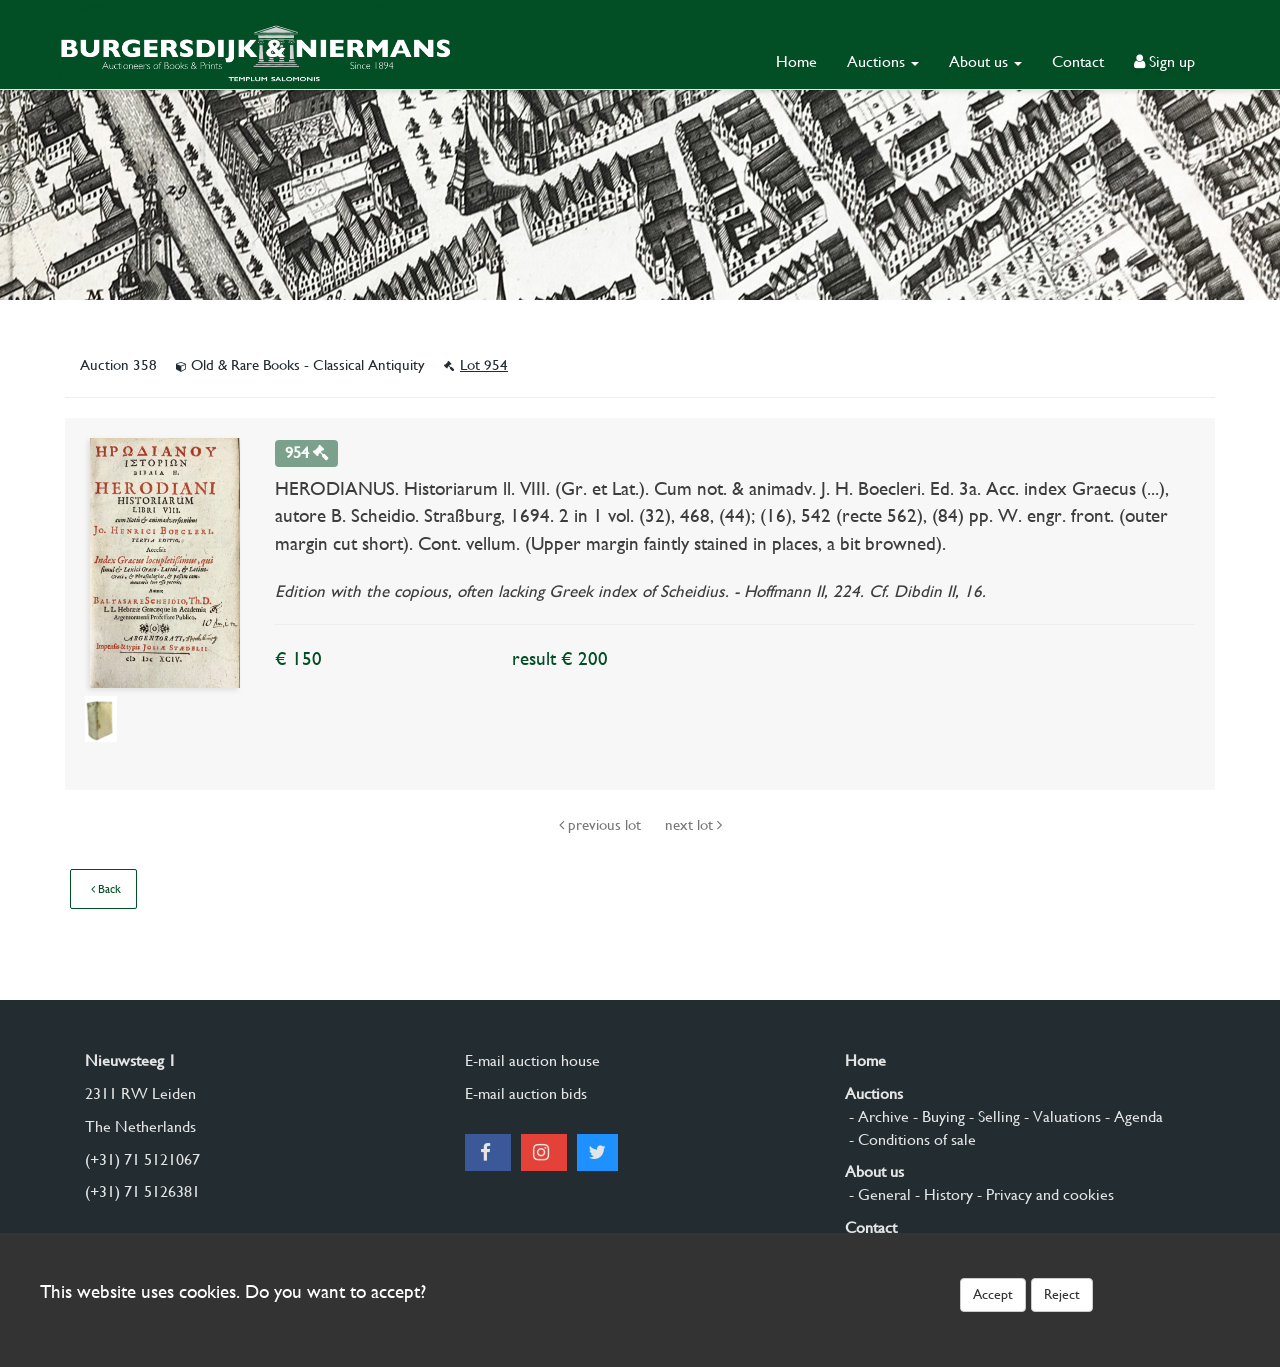  Describe the element at coordinates (120, 365) in the screenshot. I see `Auction 358` at that location.